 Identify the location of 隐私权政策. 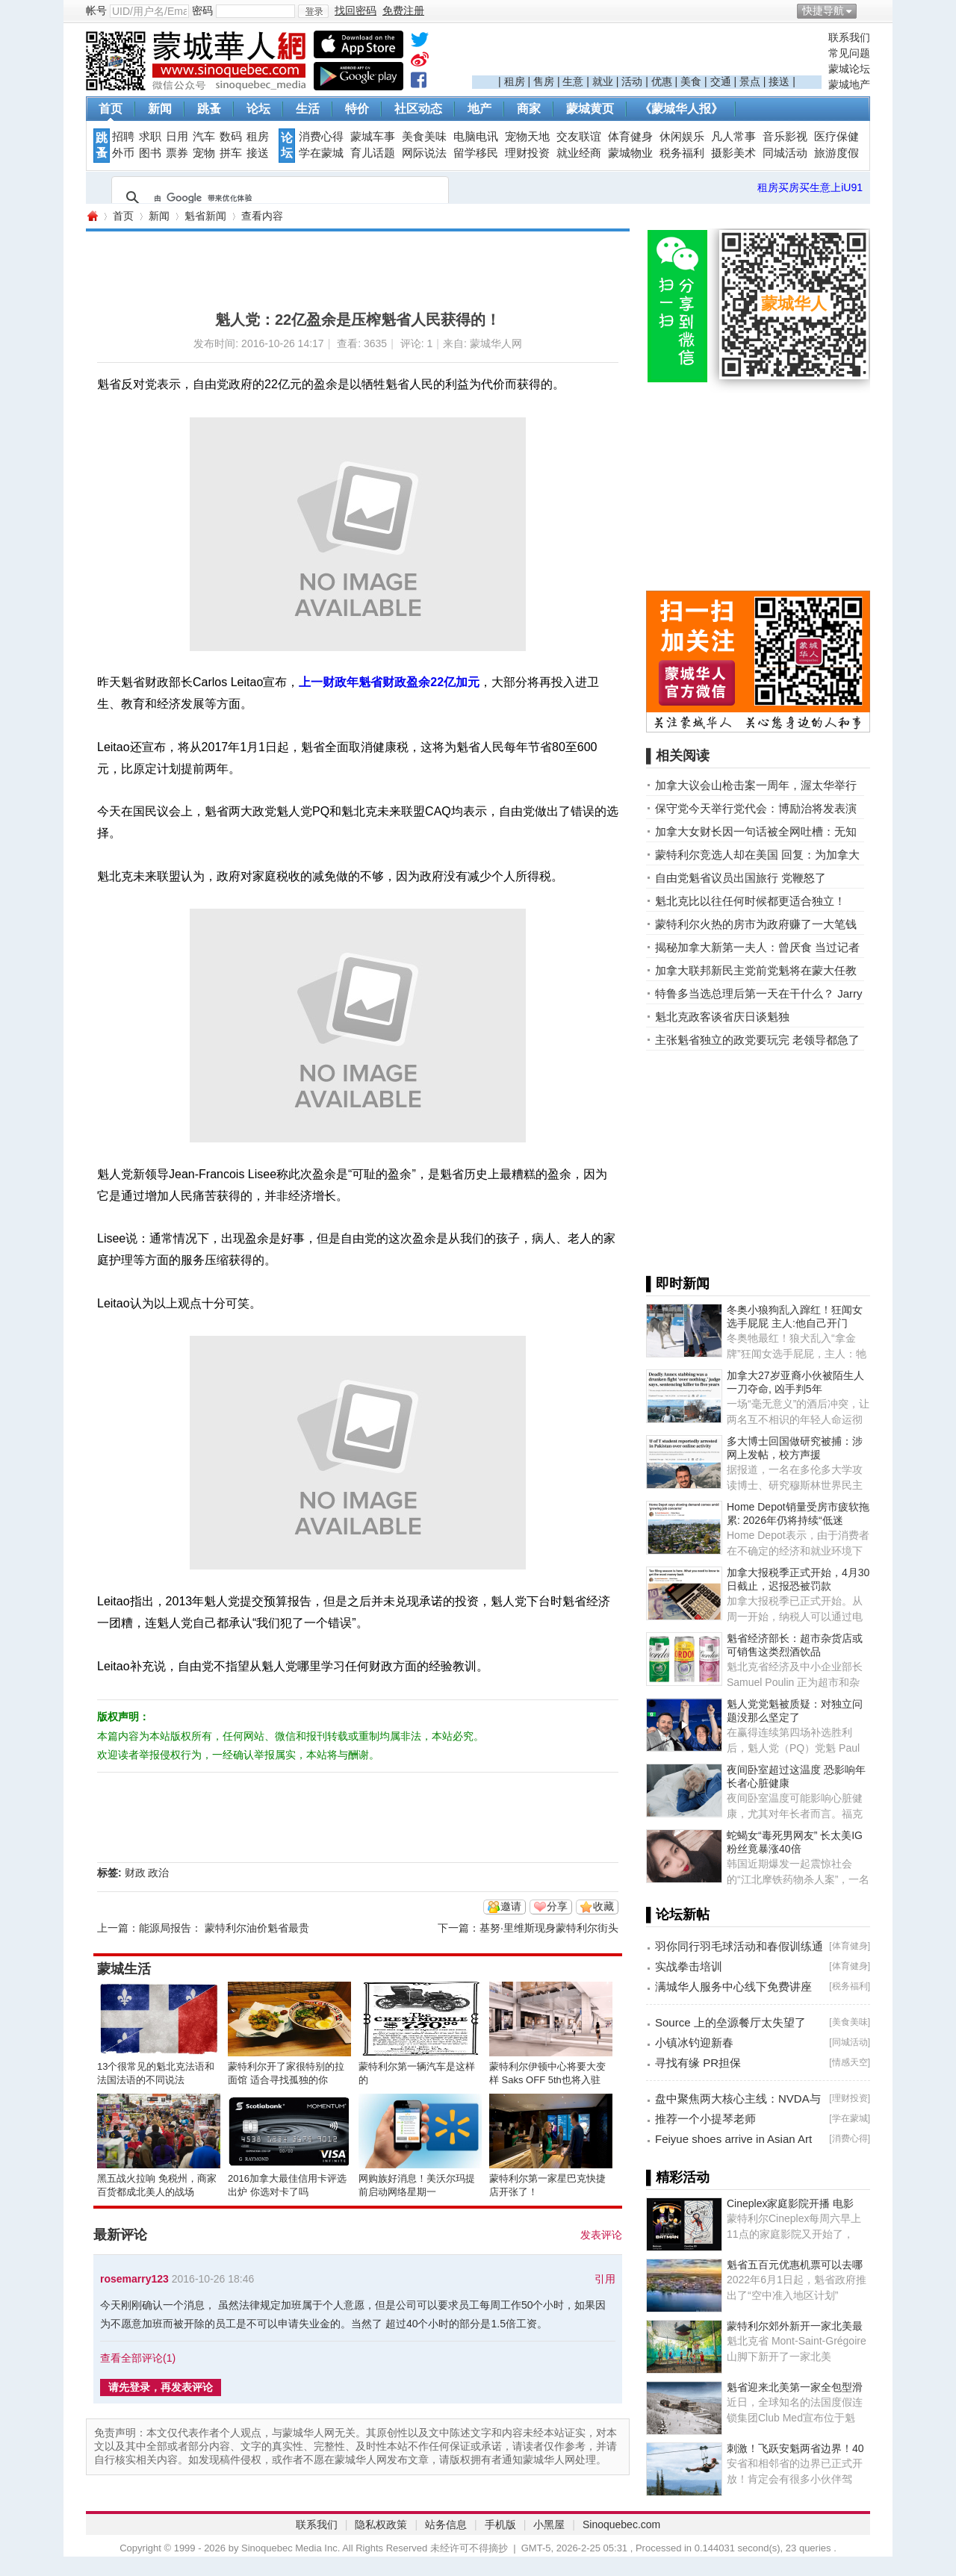
(381, 2524).